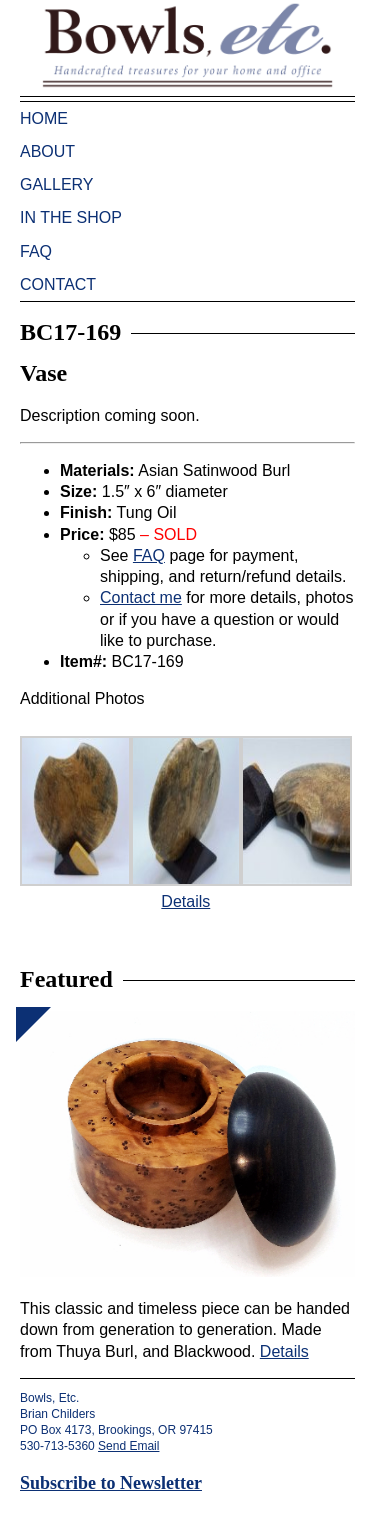 Image resolution: width=375 pixels, height=1524 pixels. I want to click on Details, so click(185, 901).